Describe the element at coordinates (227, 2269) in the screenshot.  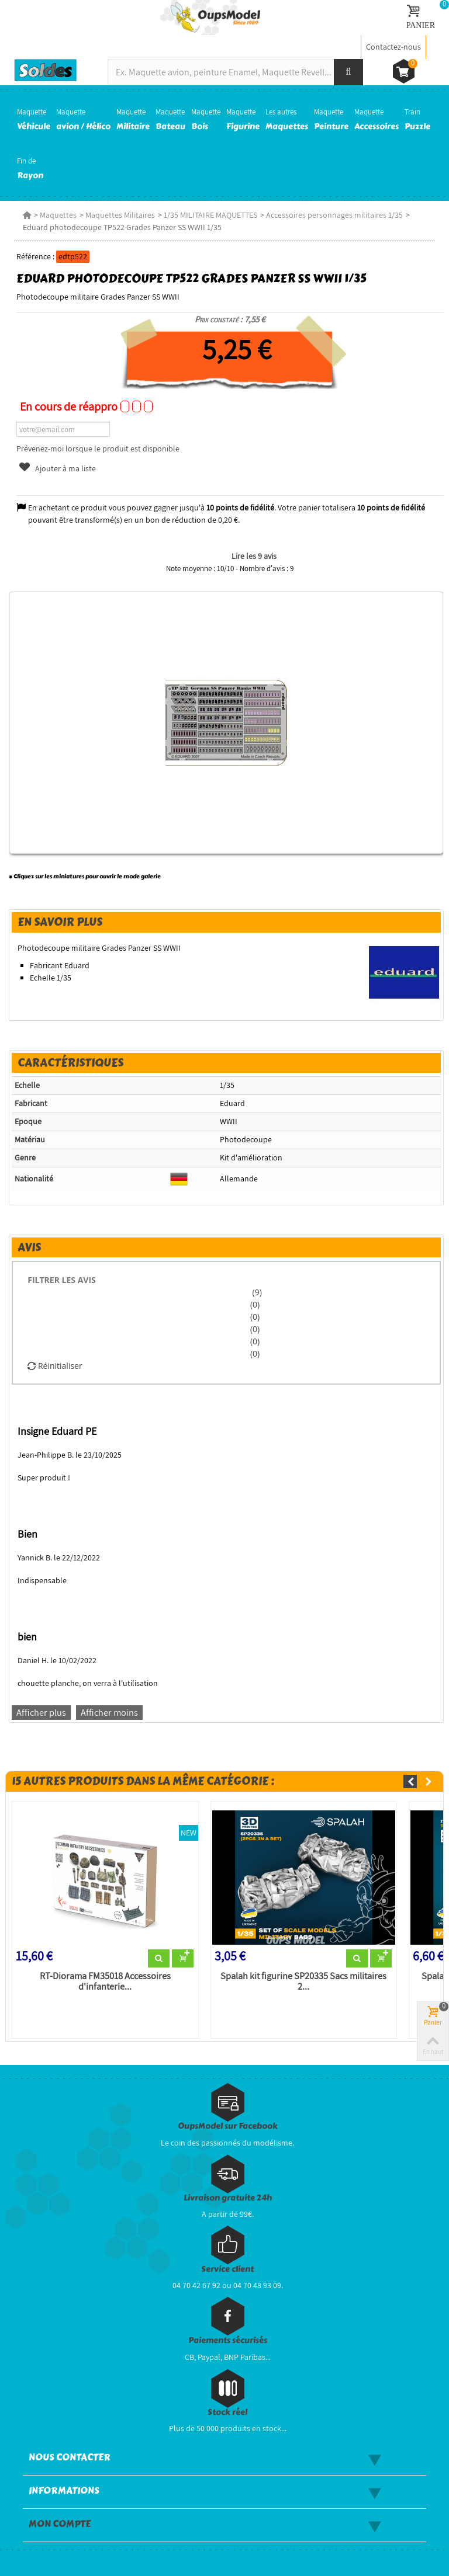
I see `Service client` at that location.